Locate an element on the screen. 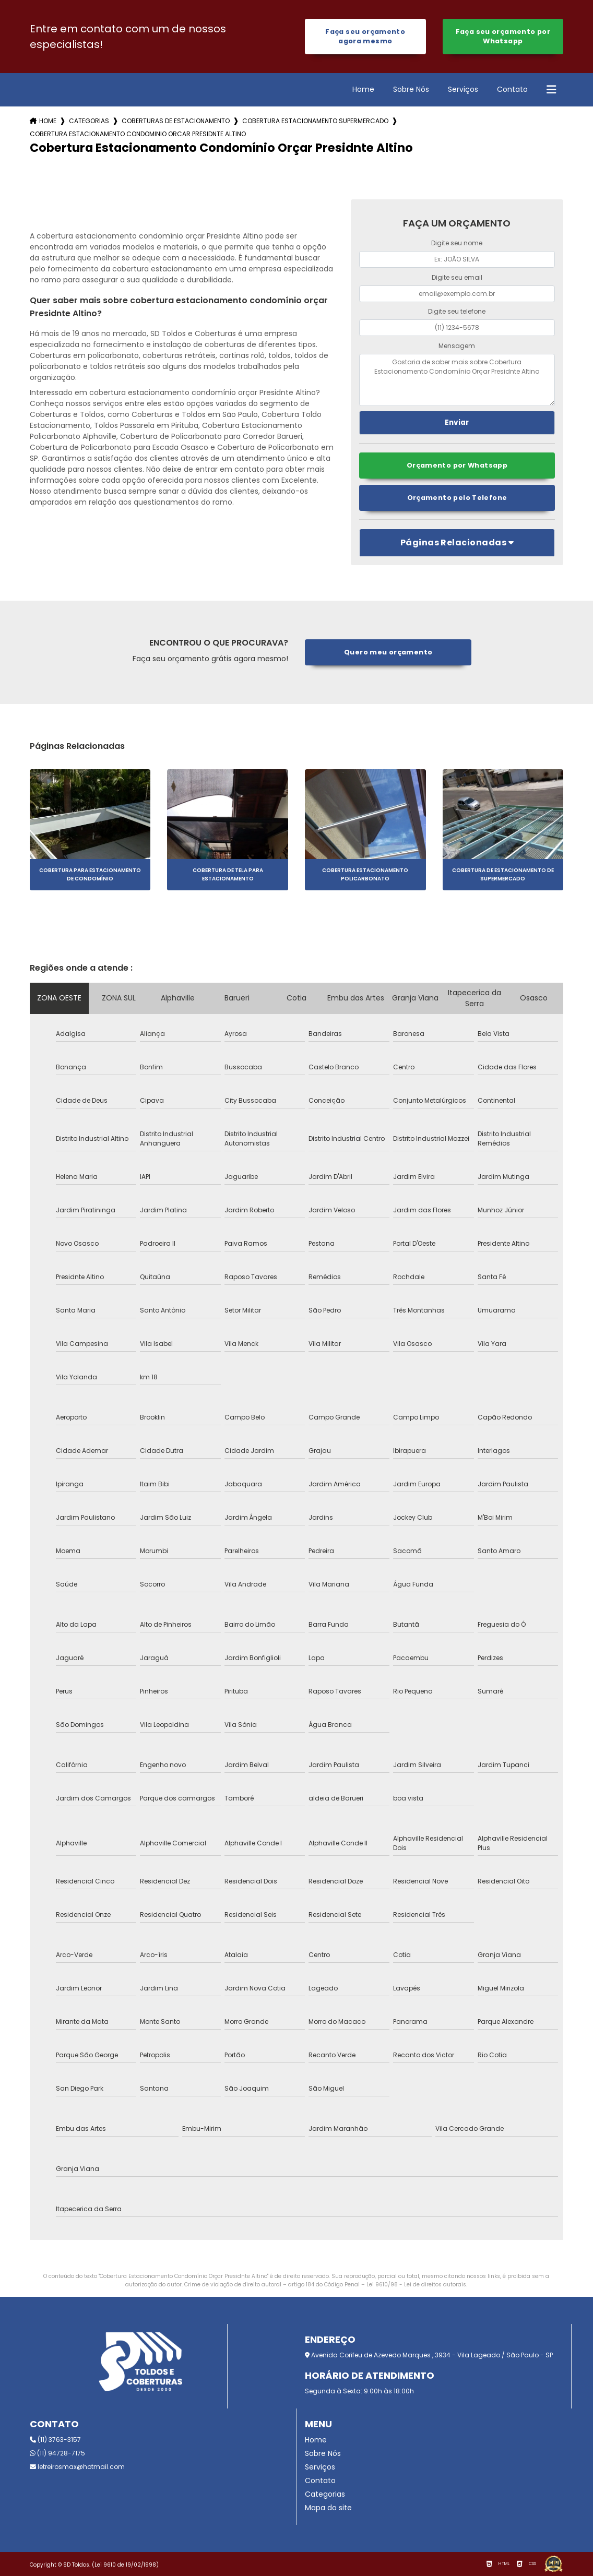  cobertura estacionamento supermercado is located at coordinates (315, 120).